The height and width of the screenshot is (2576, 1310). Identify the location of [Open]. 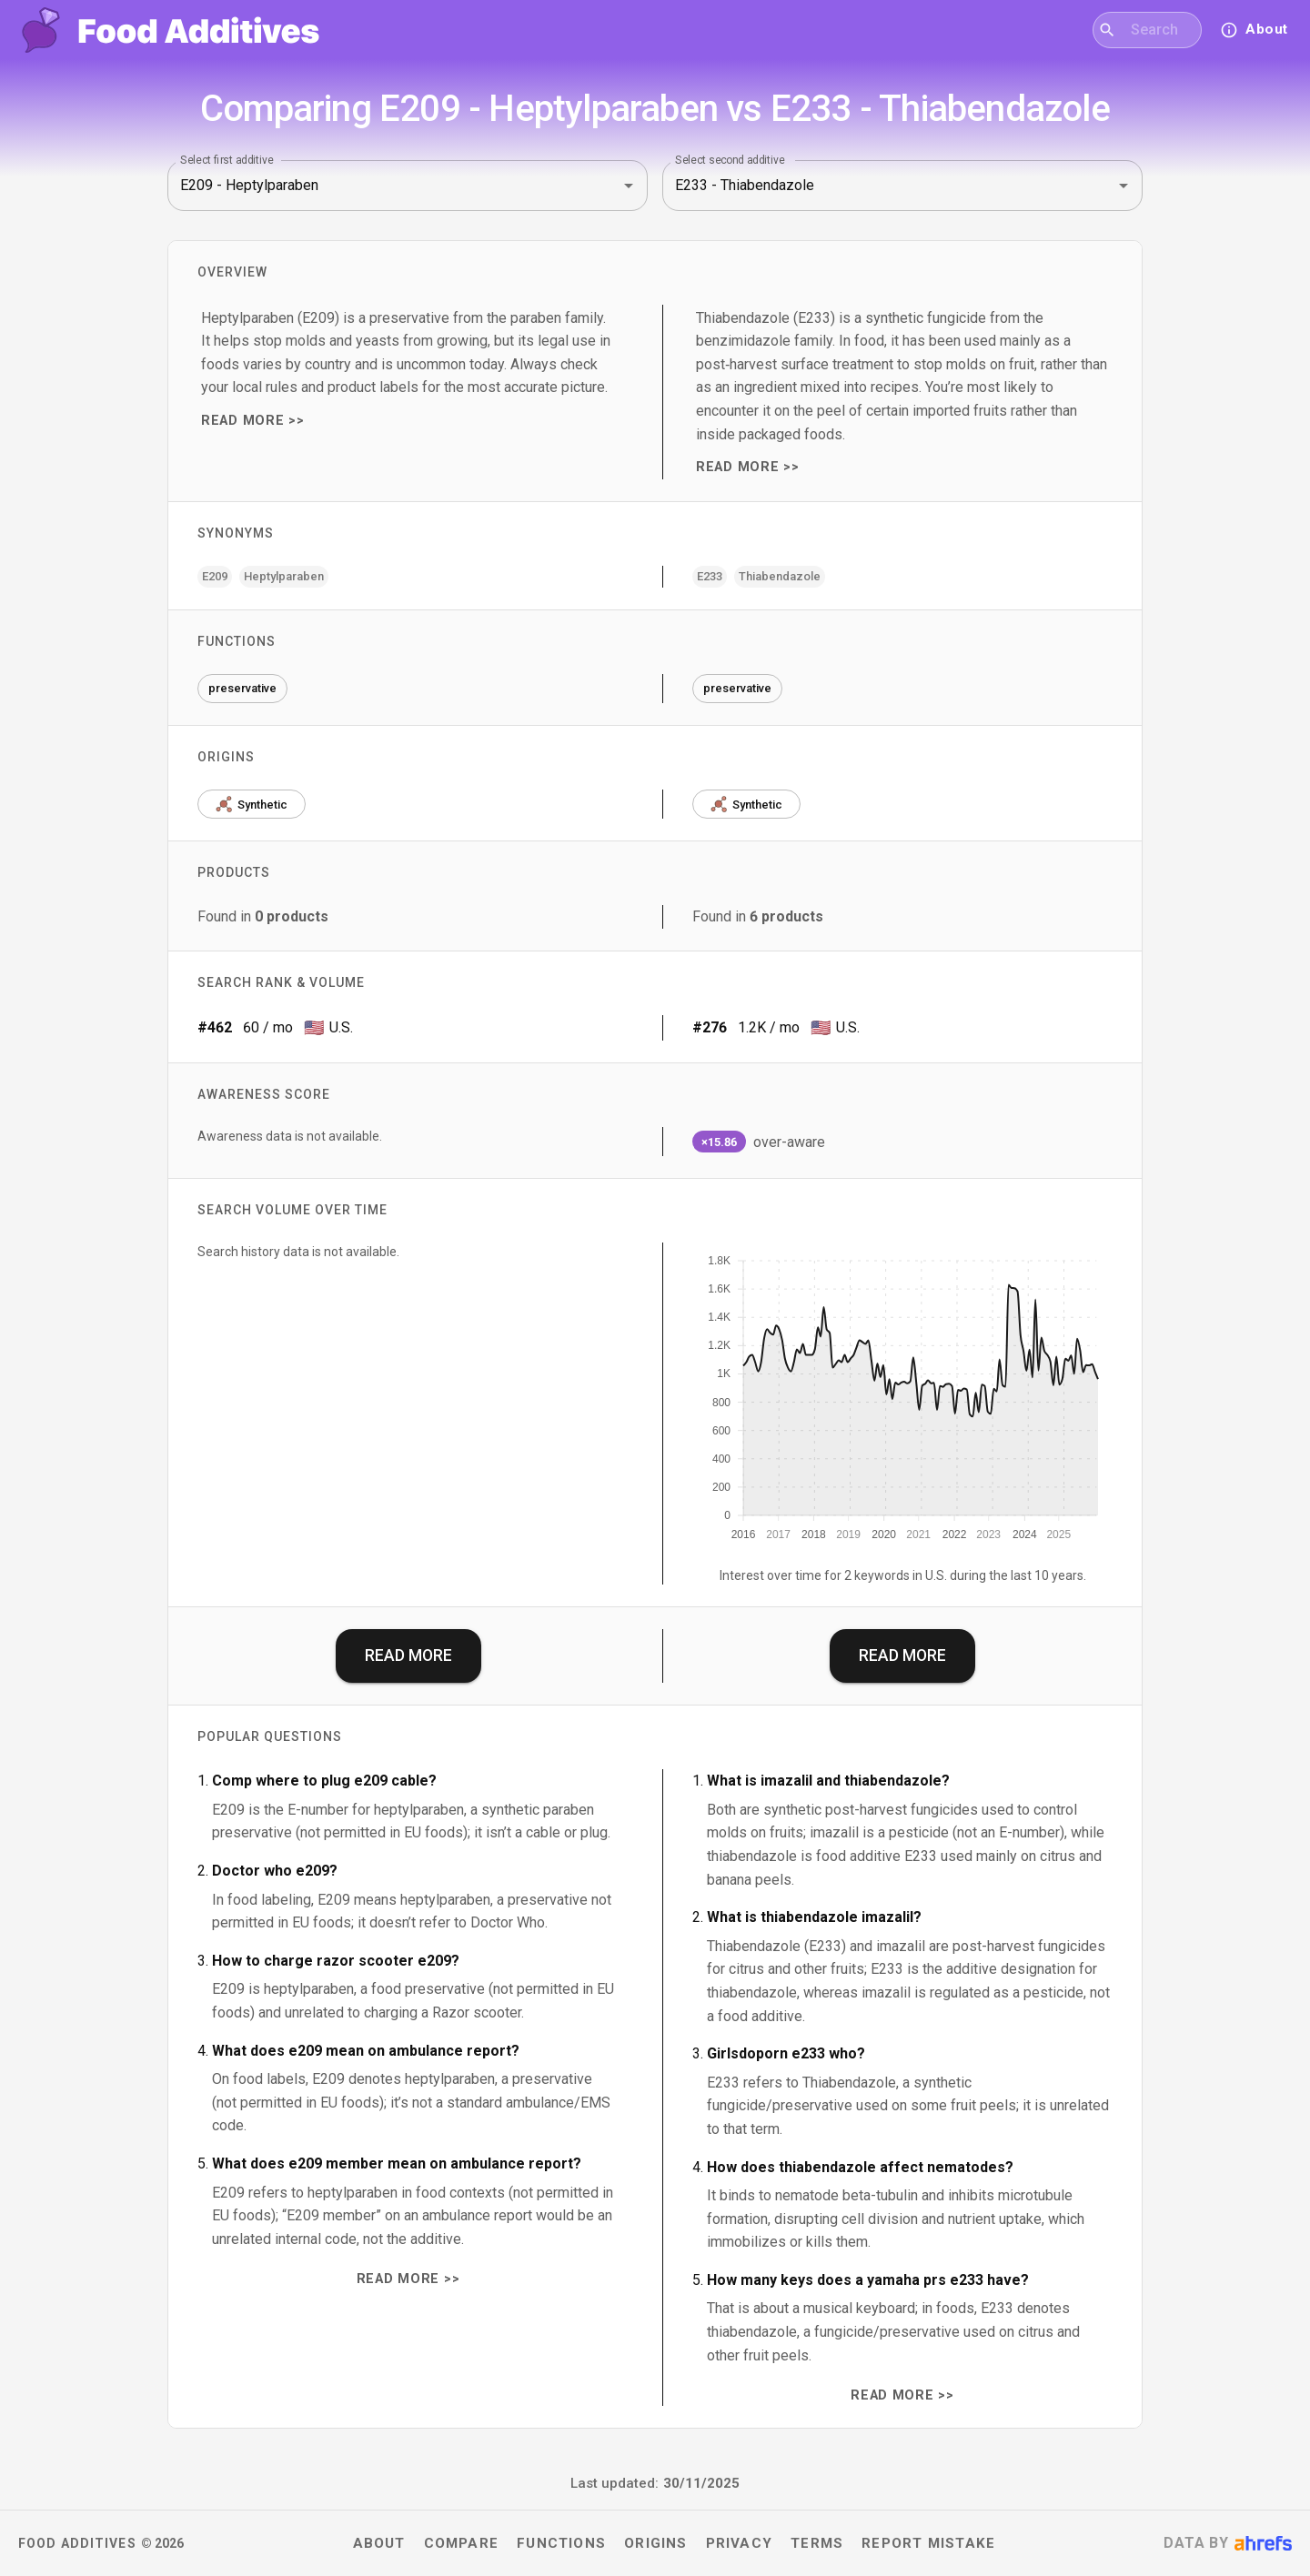
(628, 185).